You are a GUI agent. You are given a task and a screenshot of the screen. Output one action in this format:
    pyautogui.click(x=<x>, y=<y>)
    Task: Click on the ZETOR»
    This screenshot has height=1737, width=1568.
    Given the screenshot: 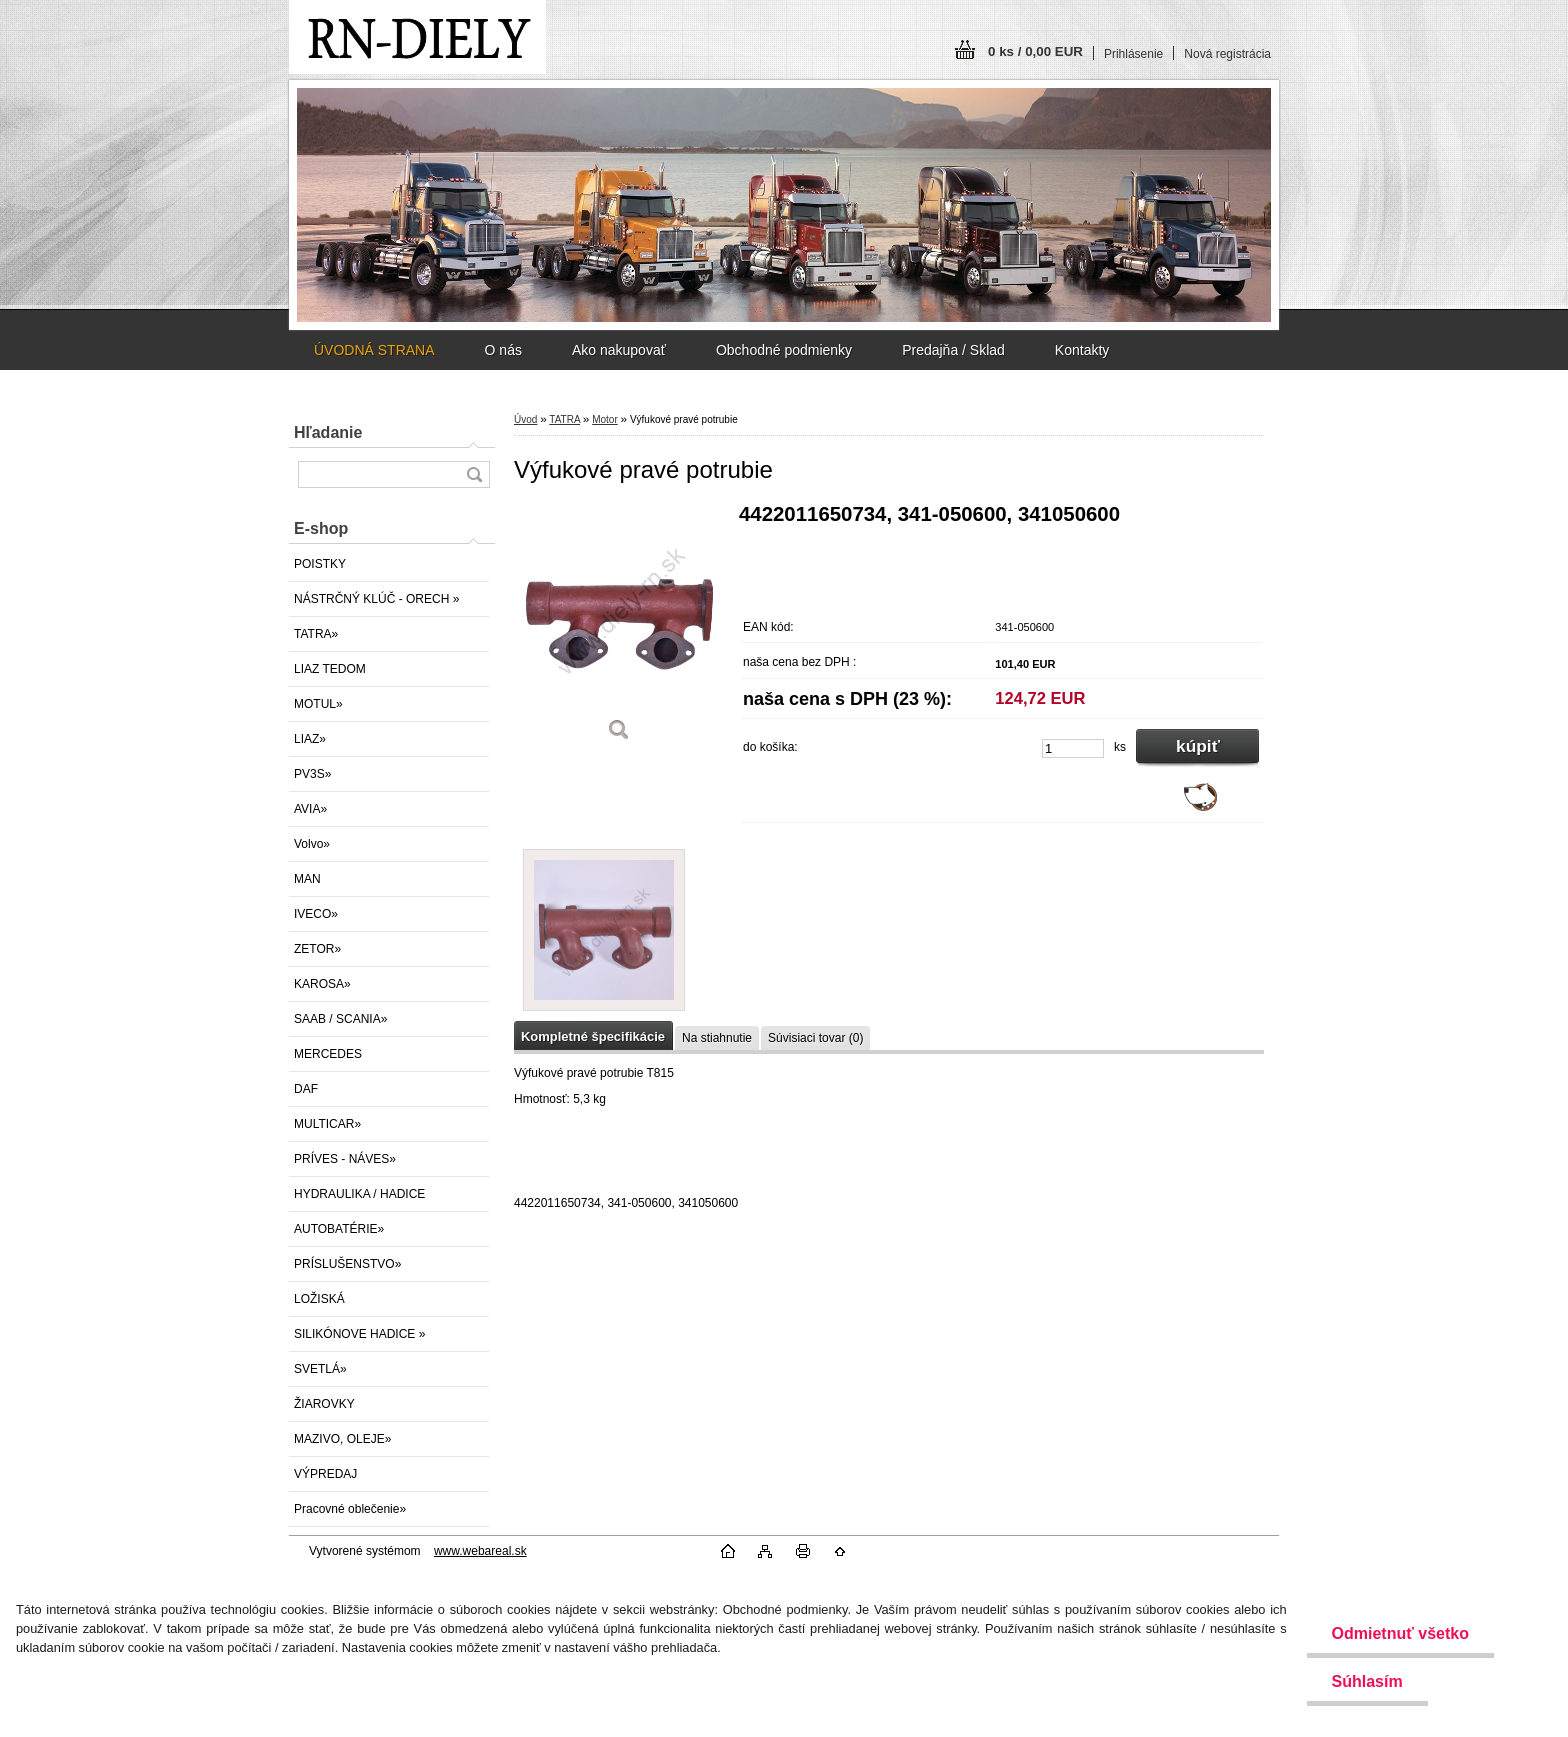 What is the action you would take?
    pyautogui.click(x=317, y=949)
    